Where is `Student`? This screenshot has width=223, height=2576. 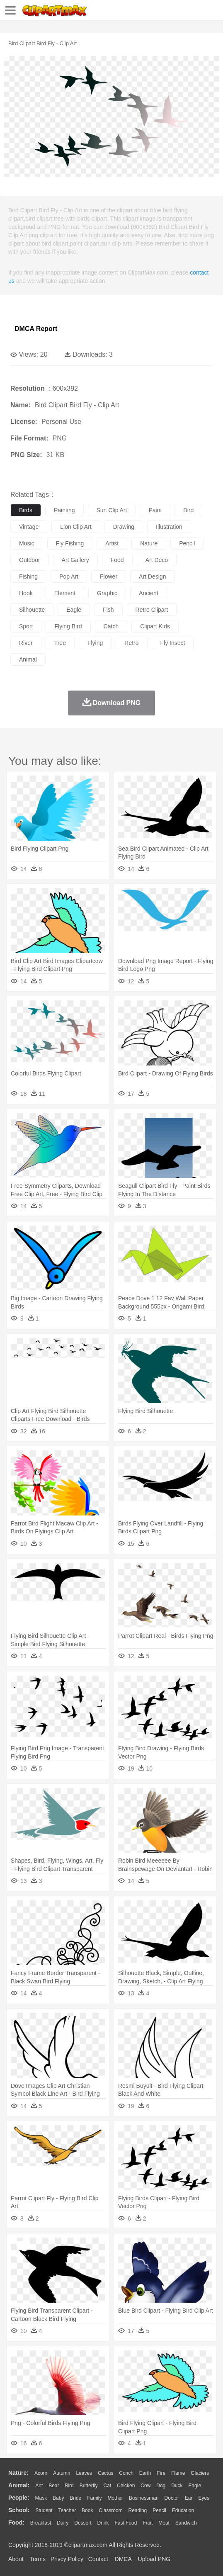 Student is located at coordinates (43, 2510).